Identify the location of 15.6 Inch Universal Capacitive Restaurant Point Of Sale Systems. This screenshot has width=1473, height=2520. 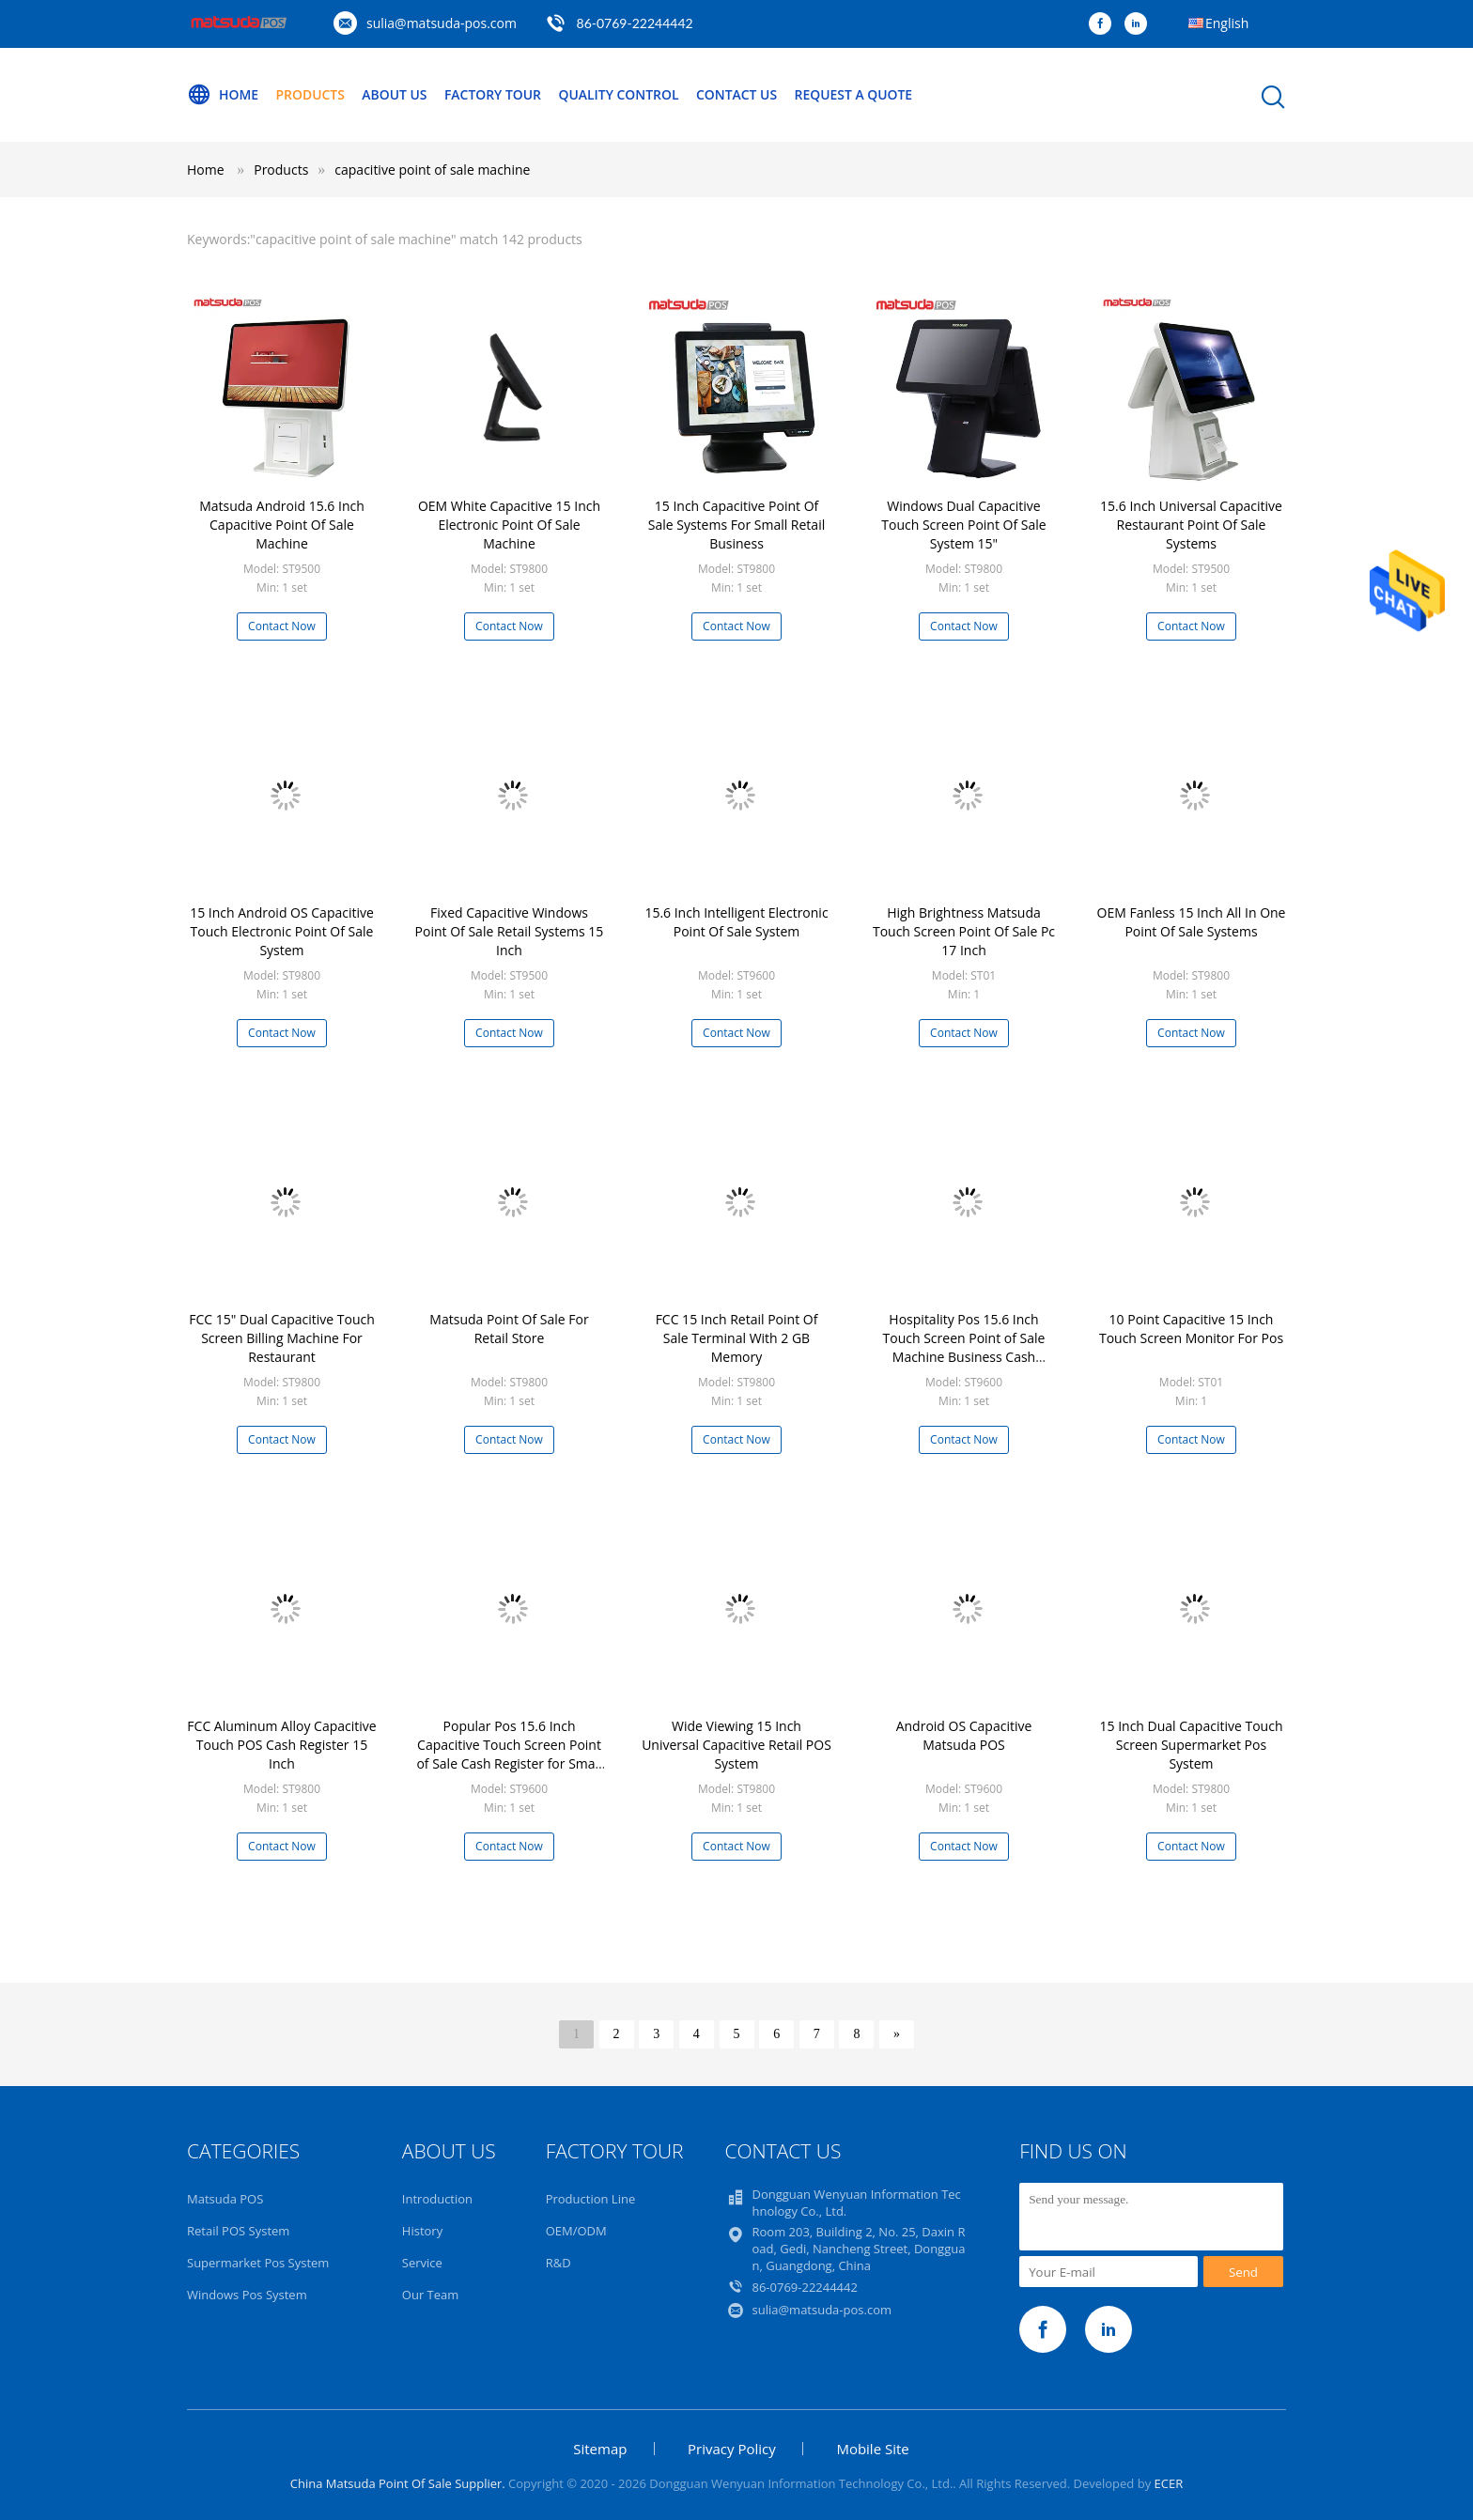
(1191, 524).